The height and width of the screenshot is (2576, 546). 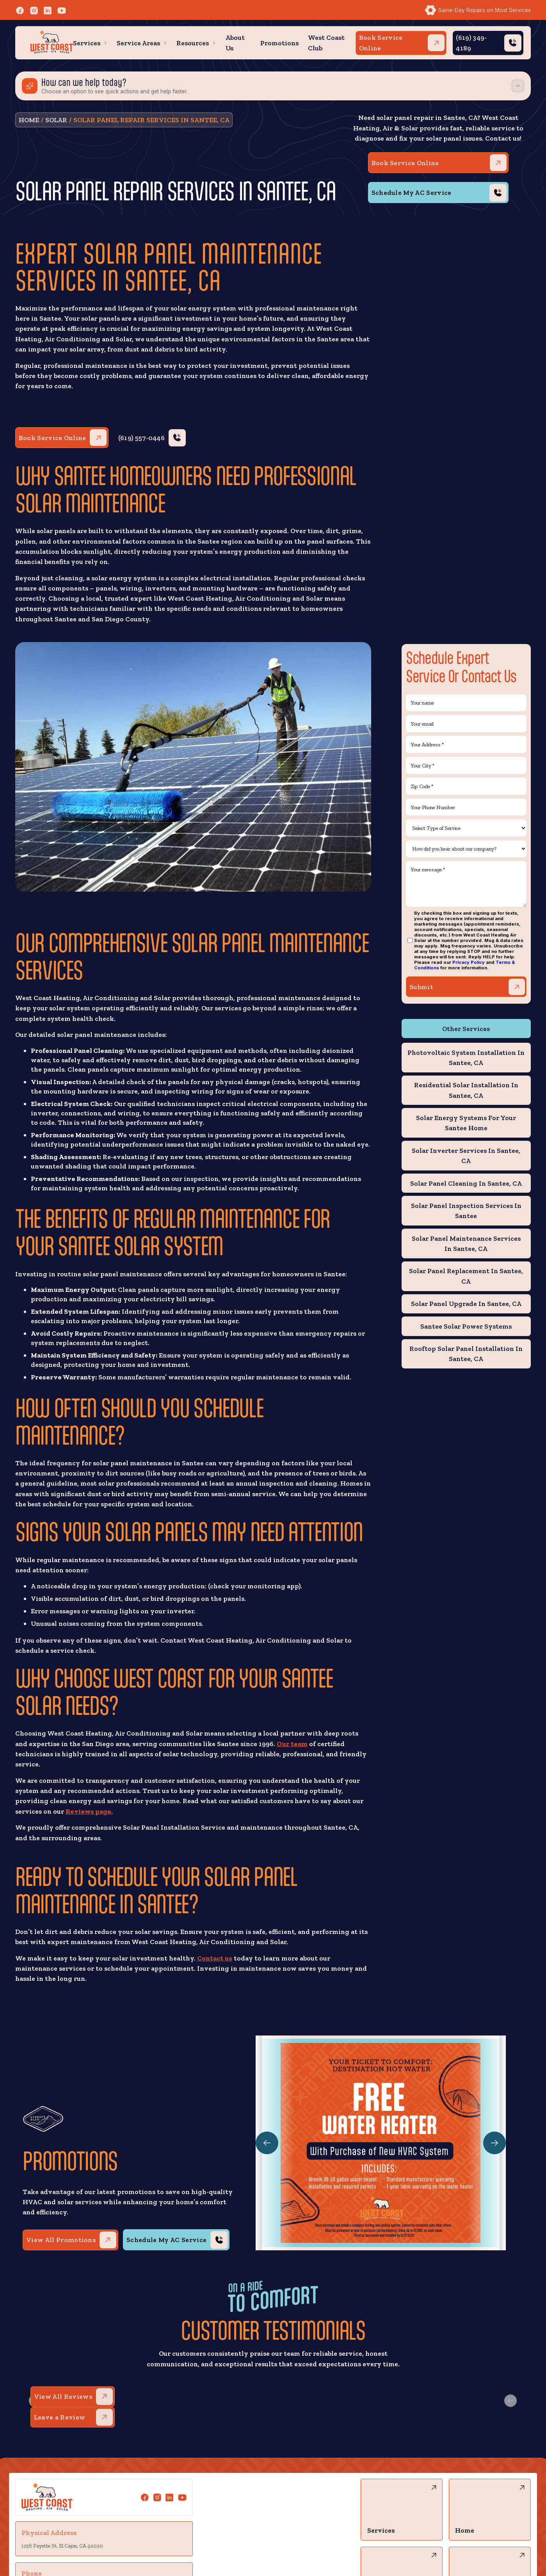 What do you see at coordinates (279, 43) in the screenshot?
I see `Promotions` at bounding box center [279, 43].